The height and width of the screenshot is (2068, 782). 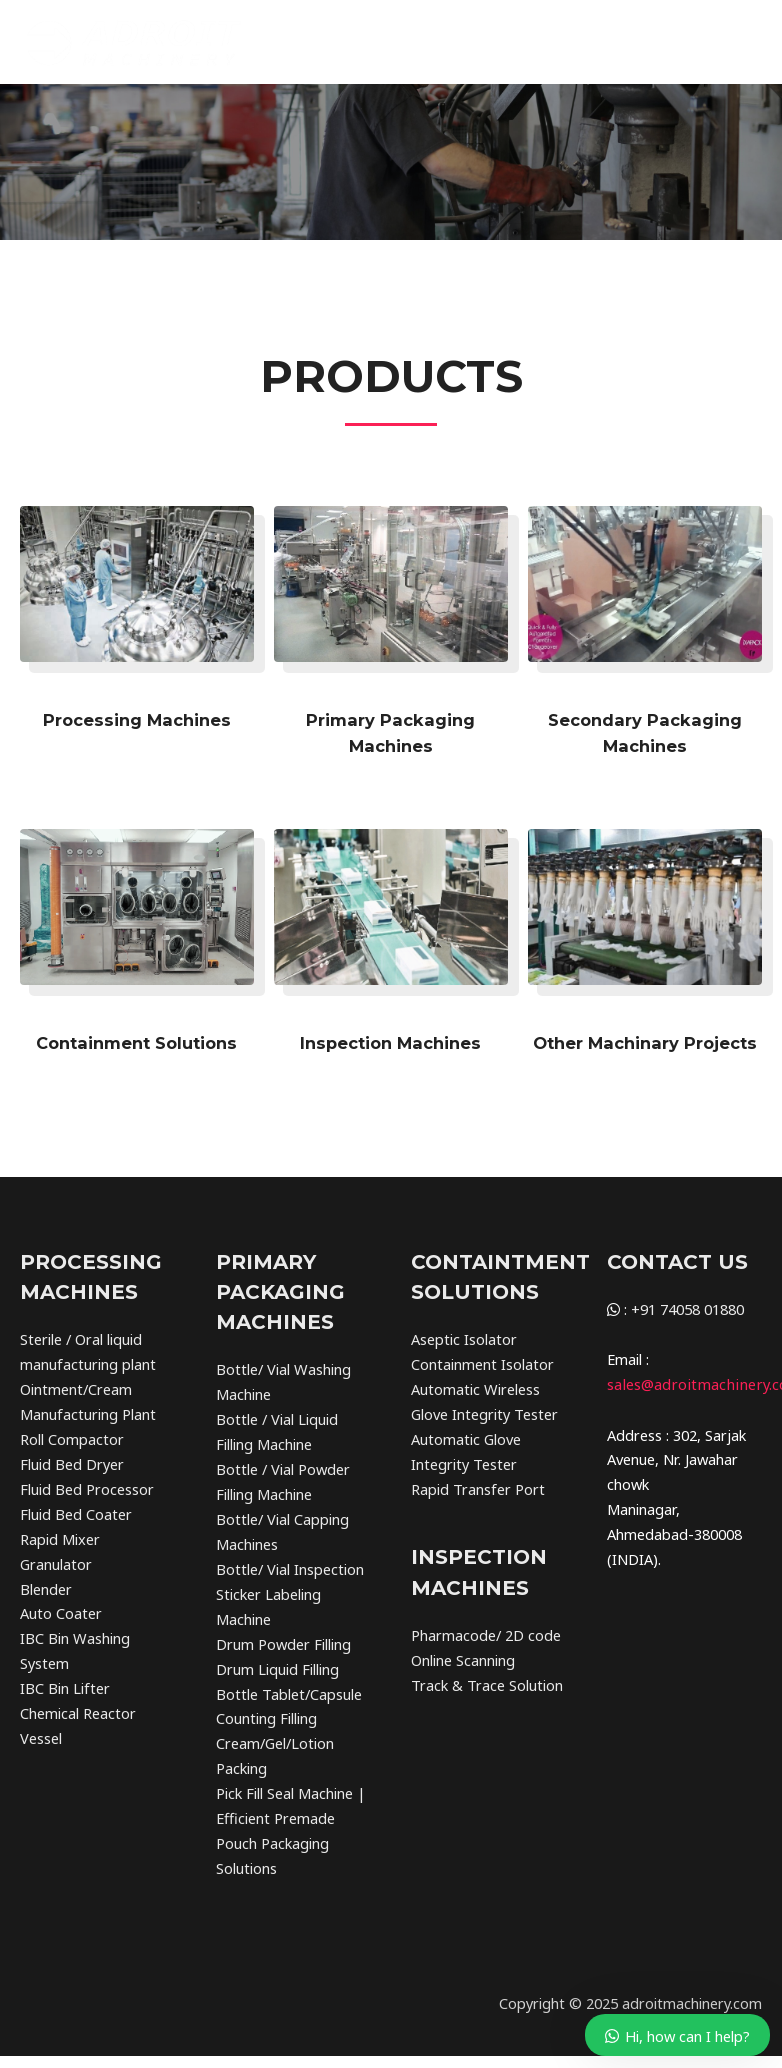 What do you see at coordinates (391, 1043) in the screenshot?
I see `Inspection Machines` at bounding box center [391, 1043].